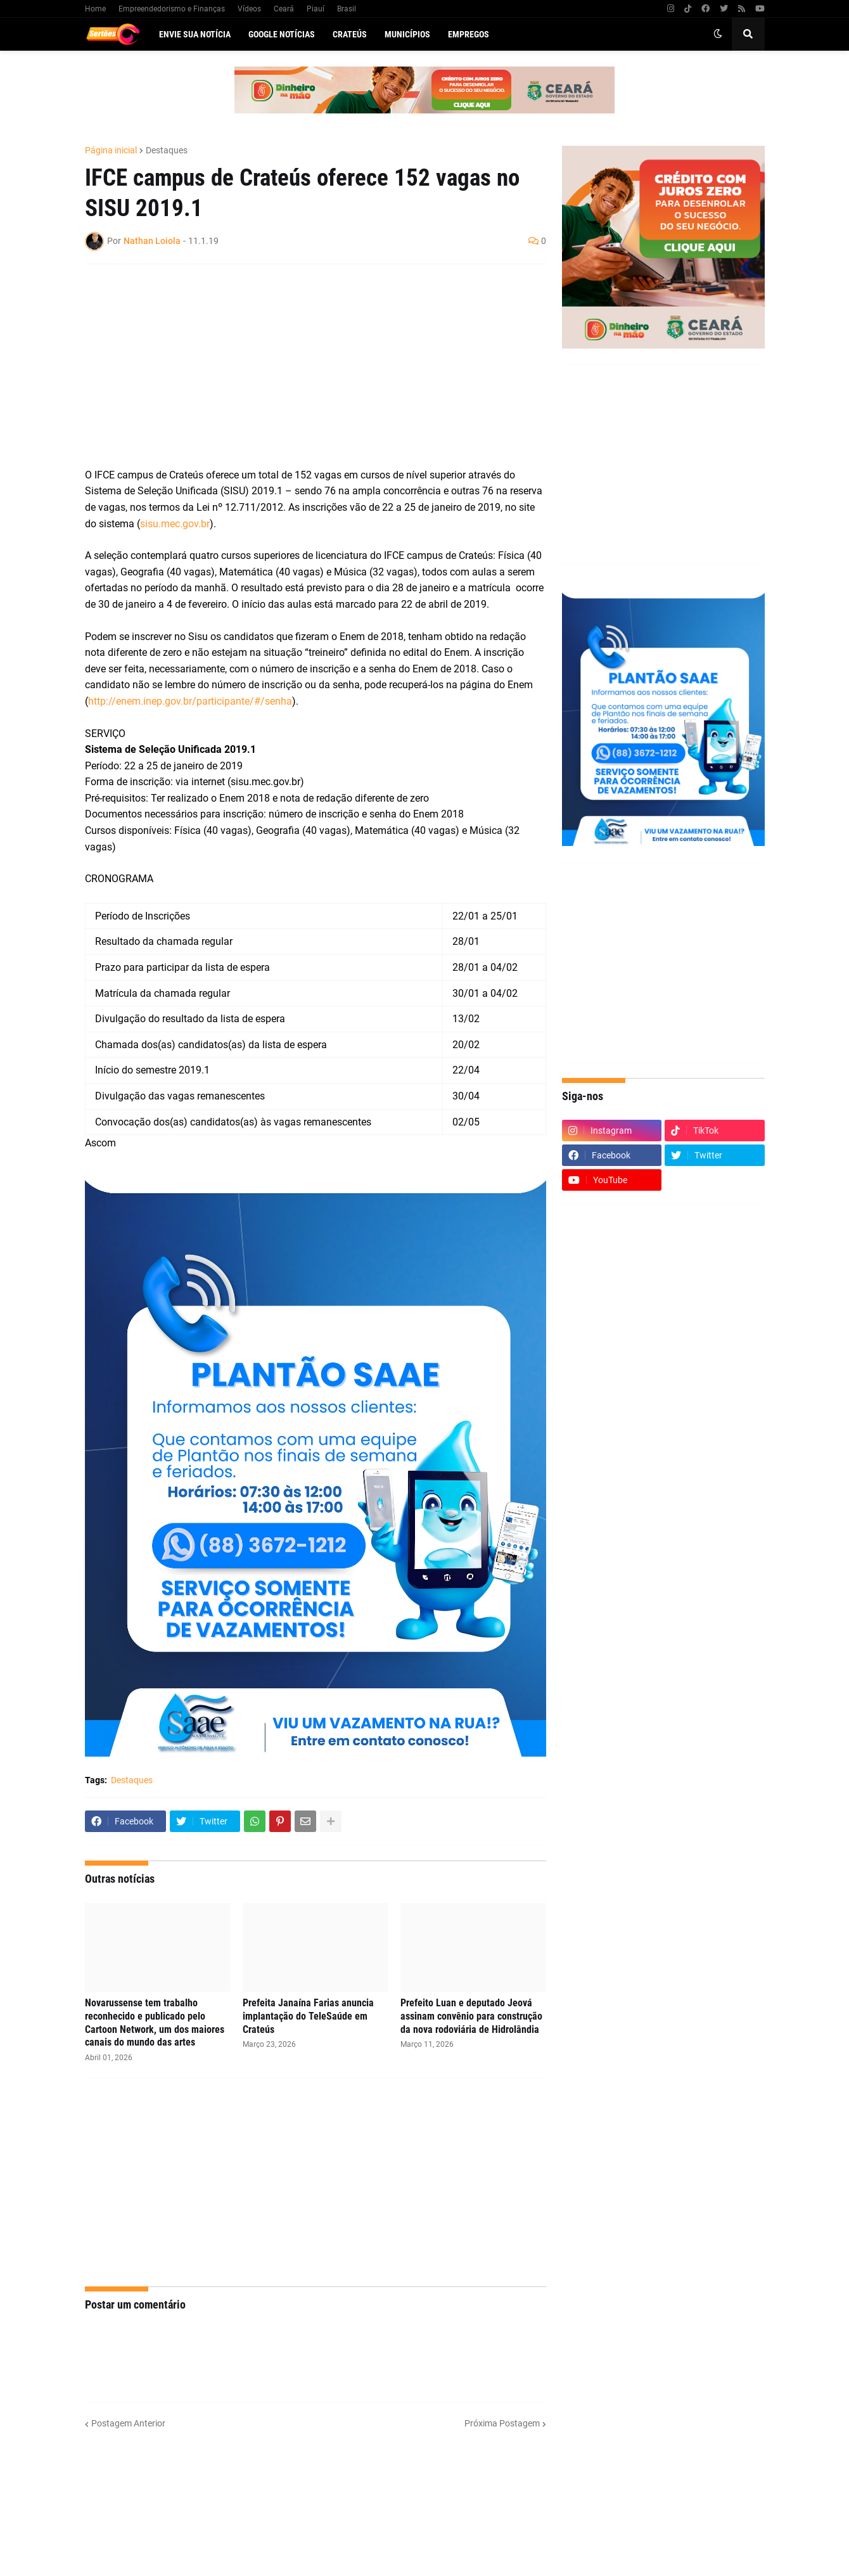 The height and width of the screenshot is (2576, 849). Describe the element at coordinates (346, 8) in the screenshot. I see `Brasil` at that location.